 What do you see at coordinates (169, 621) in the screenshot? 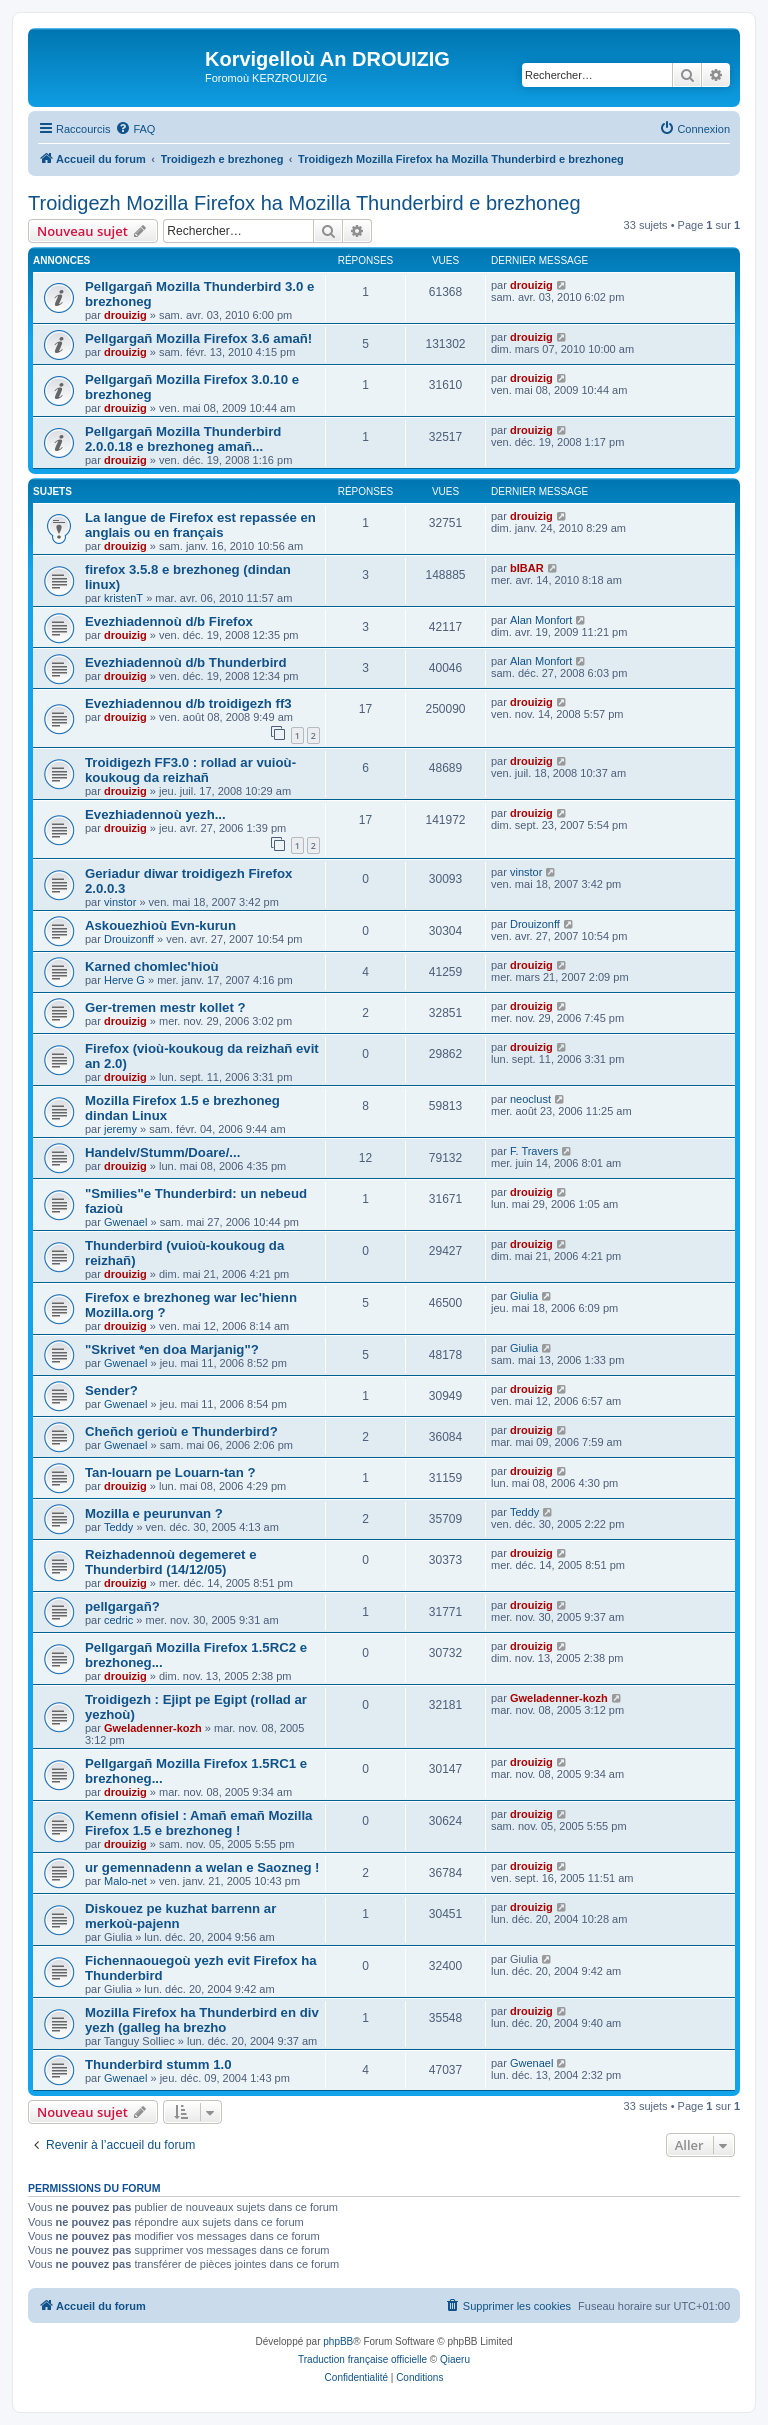
I see `Evezhiadennoù d/b Firefox` at bounding box center [169, 621].